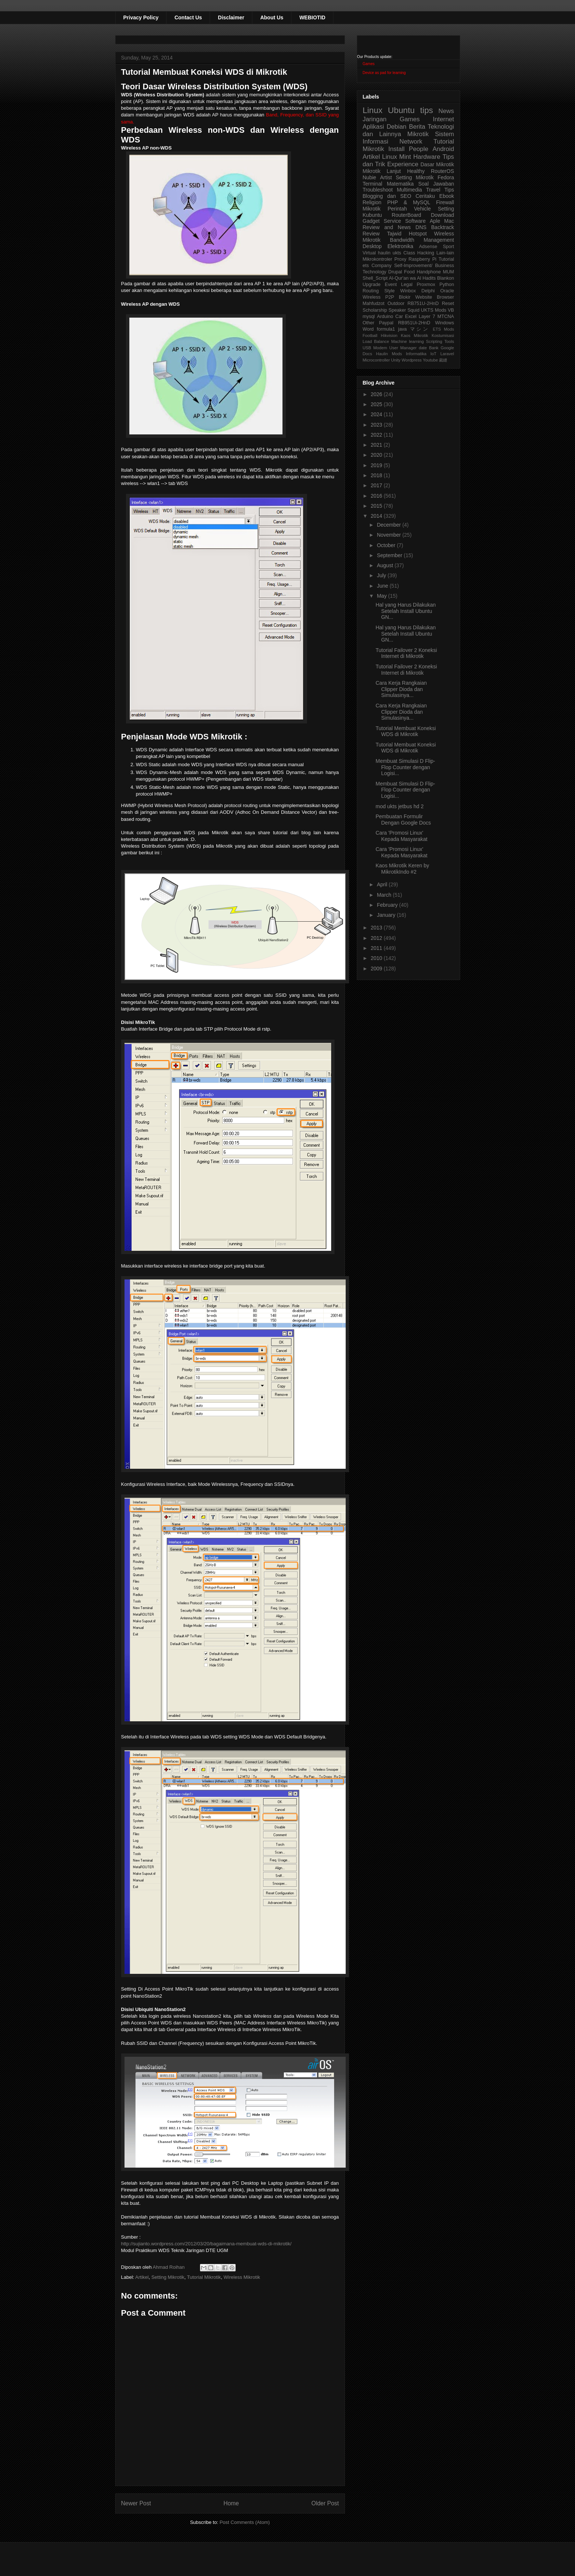 This screenshot has width=575, height=2576. What do you see at coordinates (433, 310) in the screenshot?
I see `UKTS Mods` at bounding box center [433, 310].